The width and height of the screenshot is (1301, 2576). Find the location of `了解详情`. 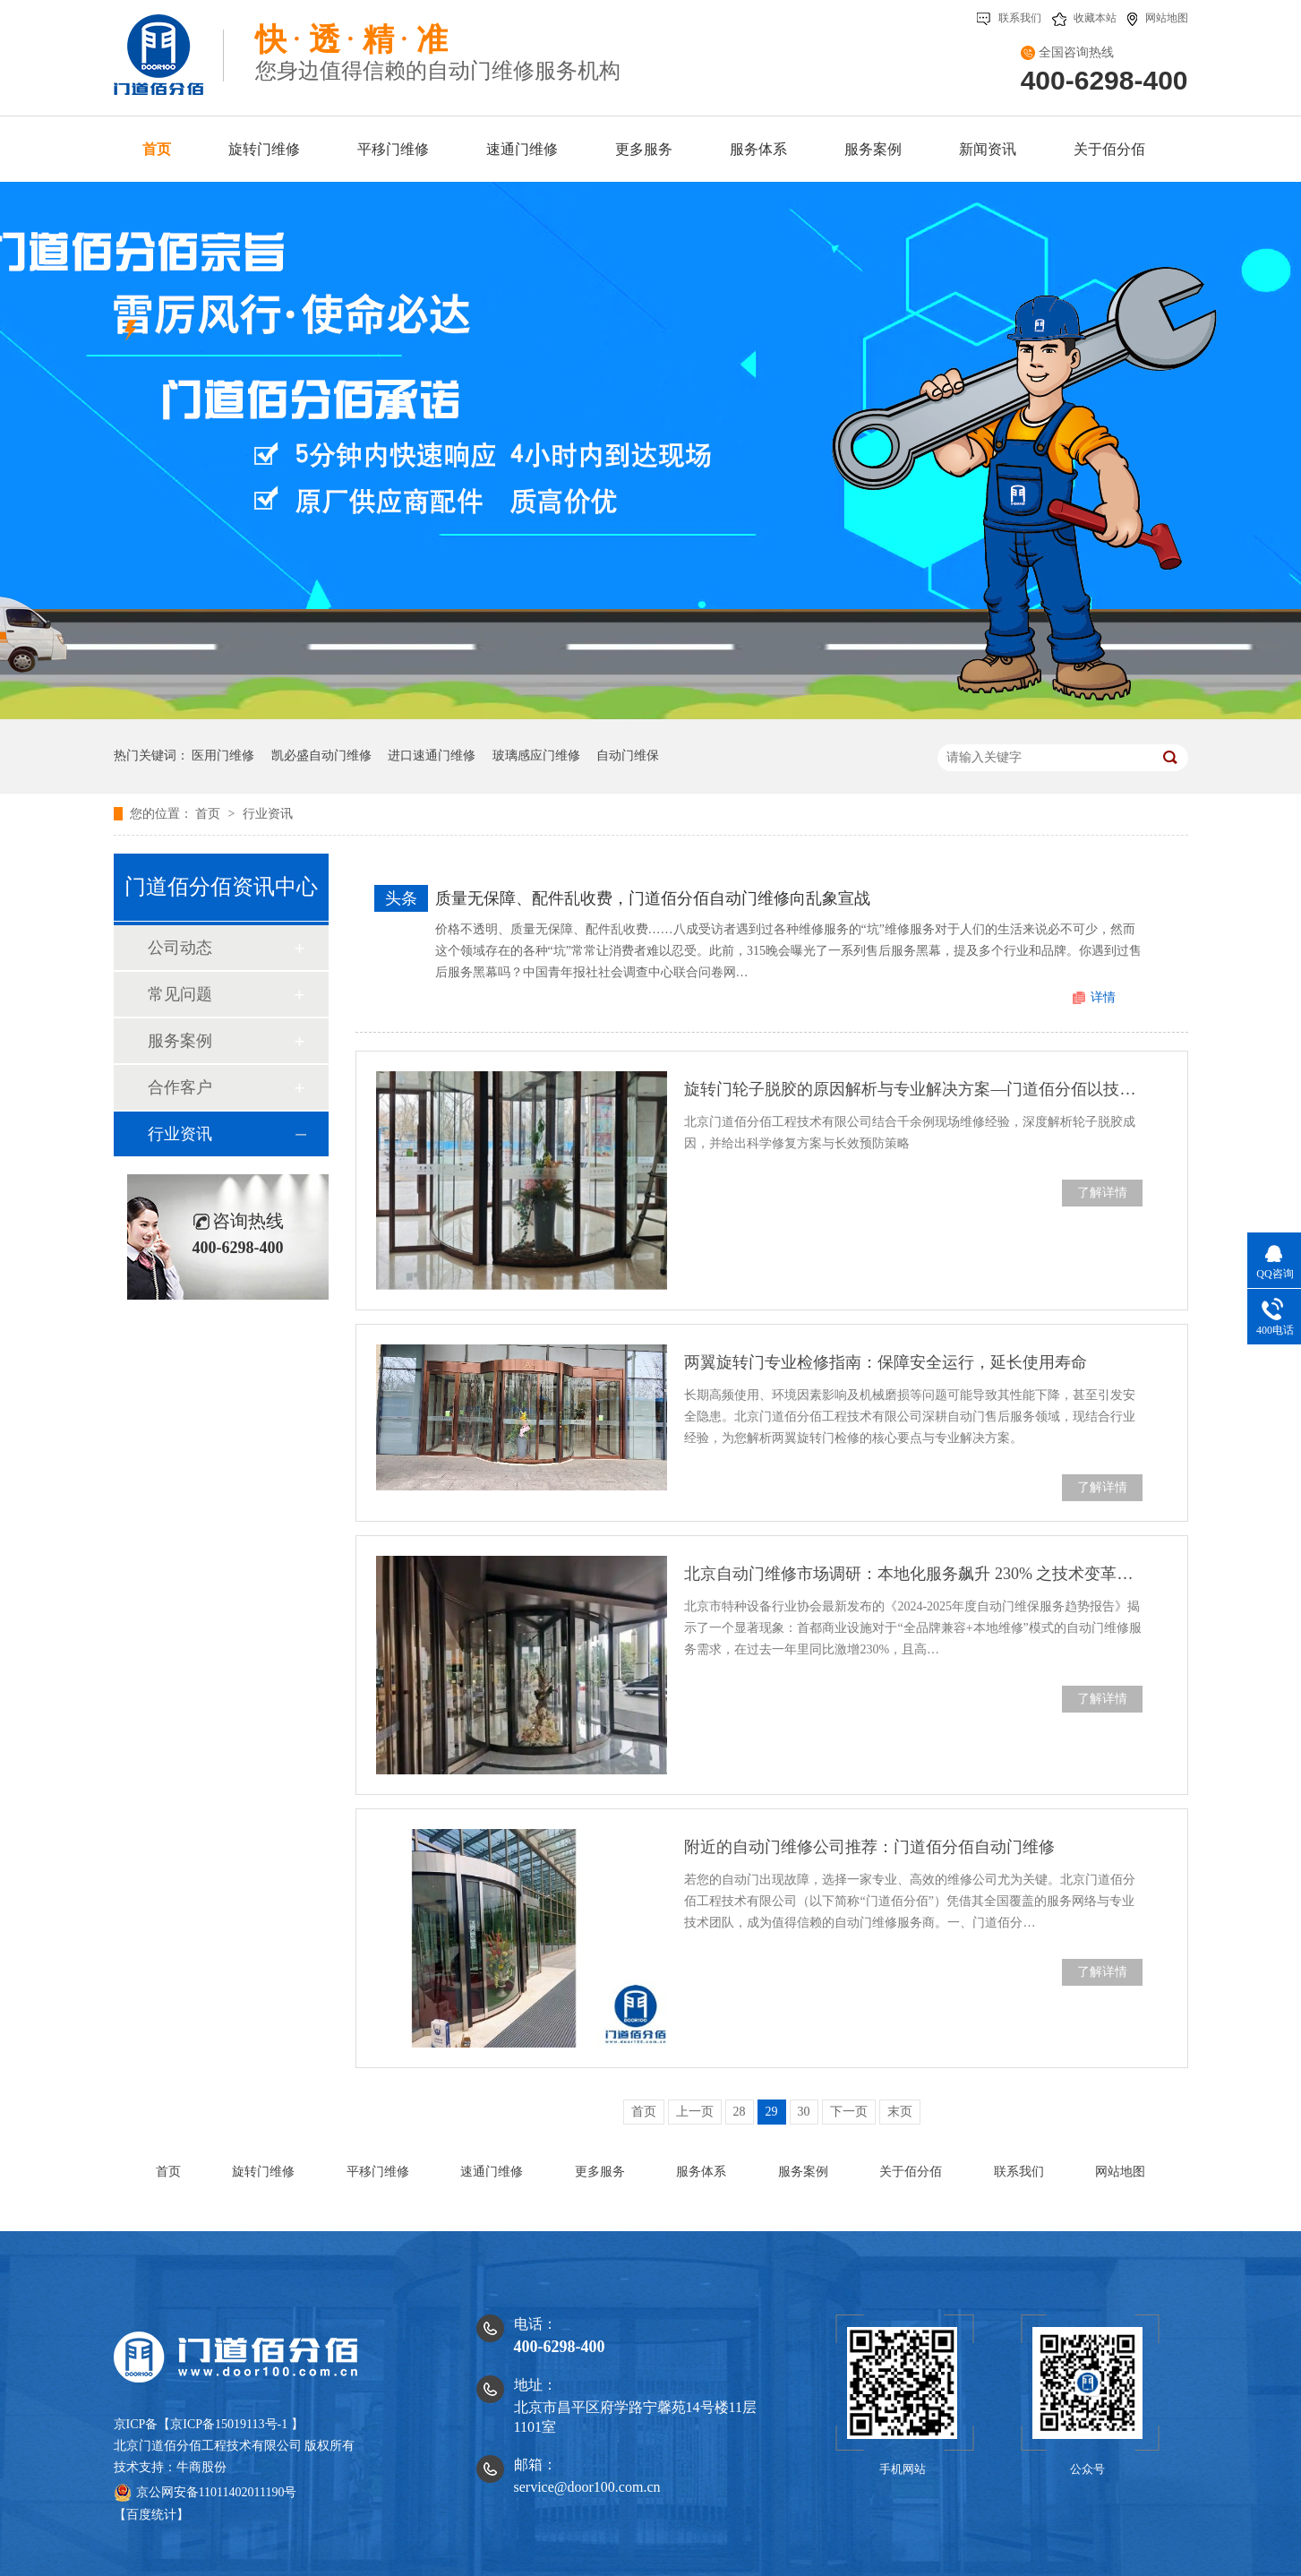

了解详情 is located at coordinates (1102, 1192).